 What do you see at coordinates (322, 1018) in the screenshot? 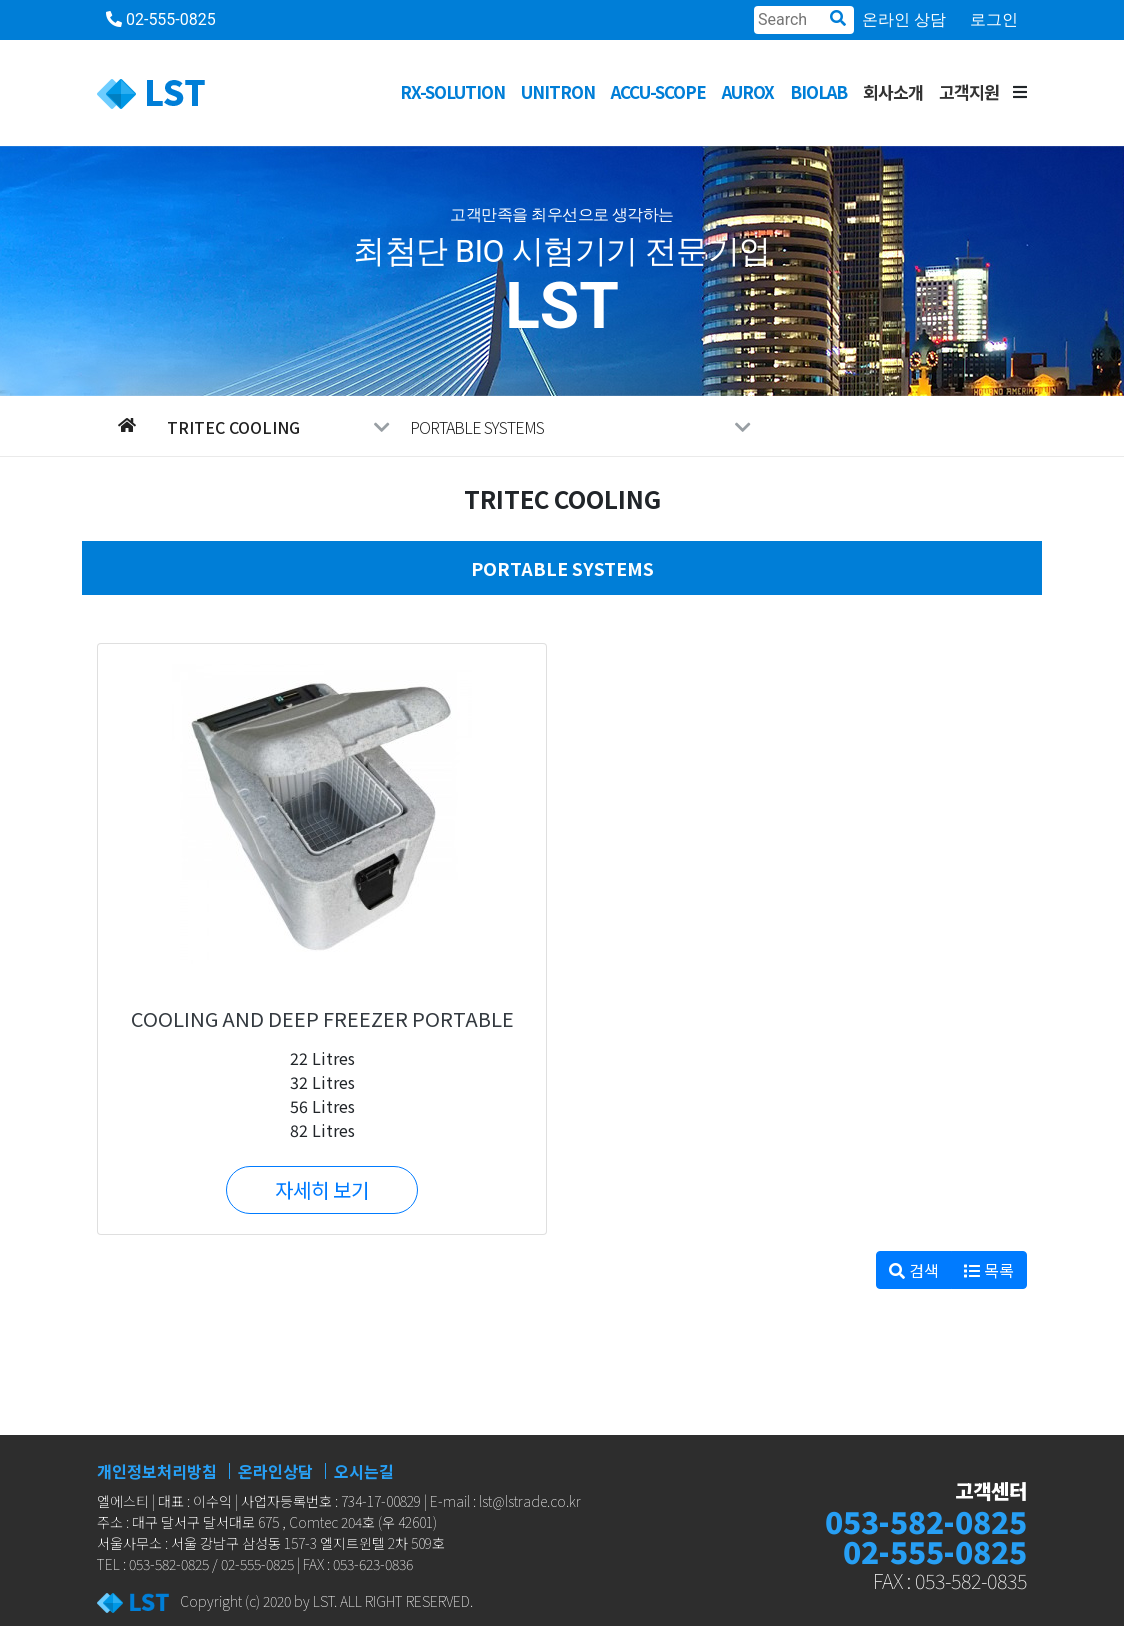
I see `COOLING AND DEEP FREEZER PORTABLE` at bounding box center [322, 1018].